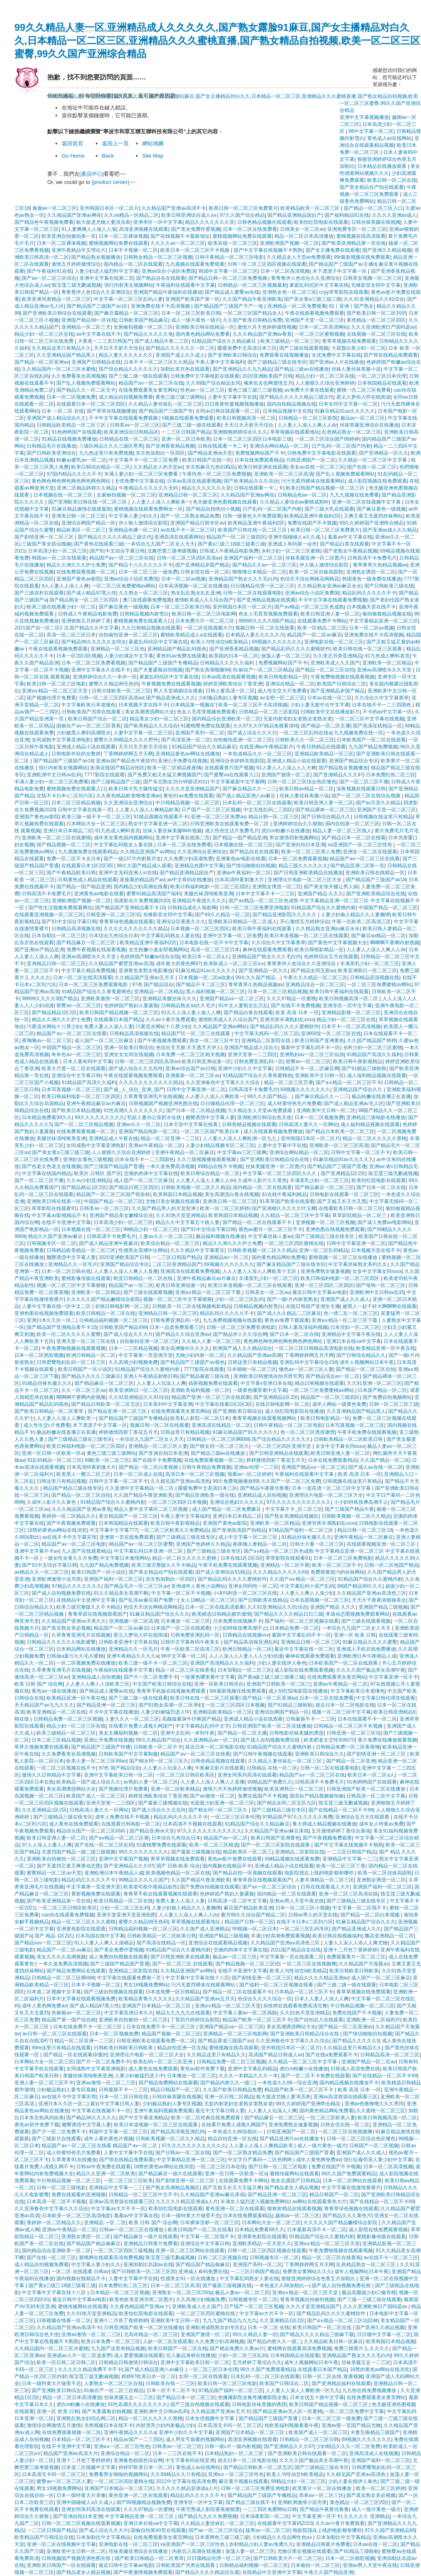  What do you see at coordinates (90, 2369) in the screenshot?
I see `久久久久久精品免费不卡不卡` at bounding box center [90, 2369].